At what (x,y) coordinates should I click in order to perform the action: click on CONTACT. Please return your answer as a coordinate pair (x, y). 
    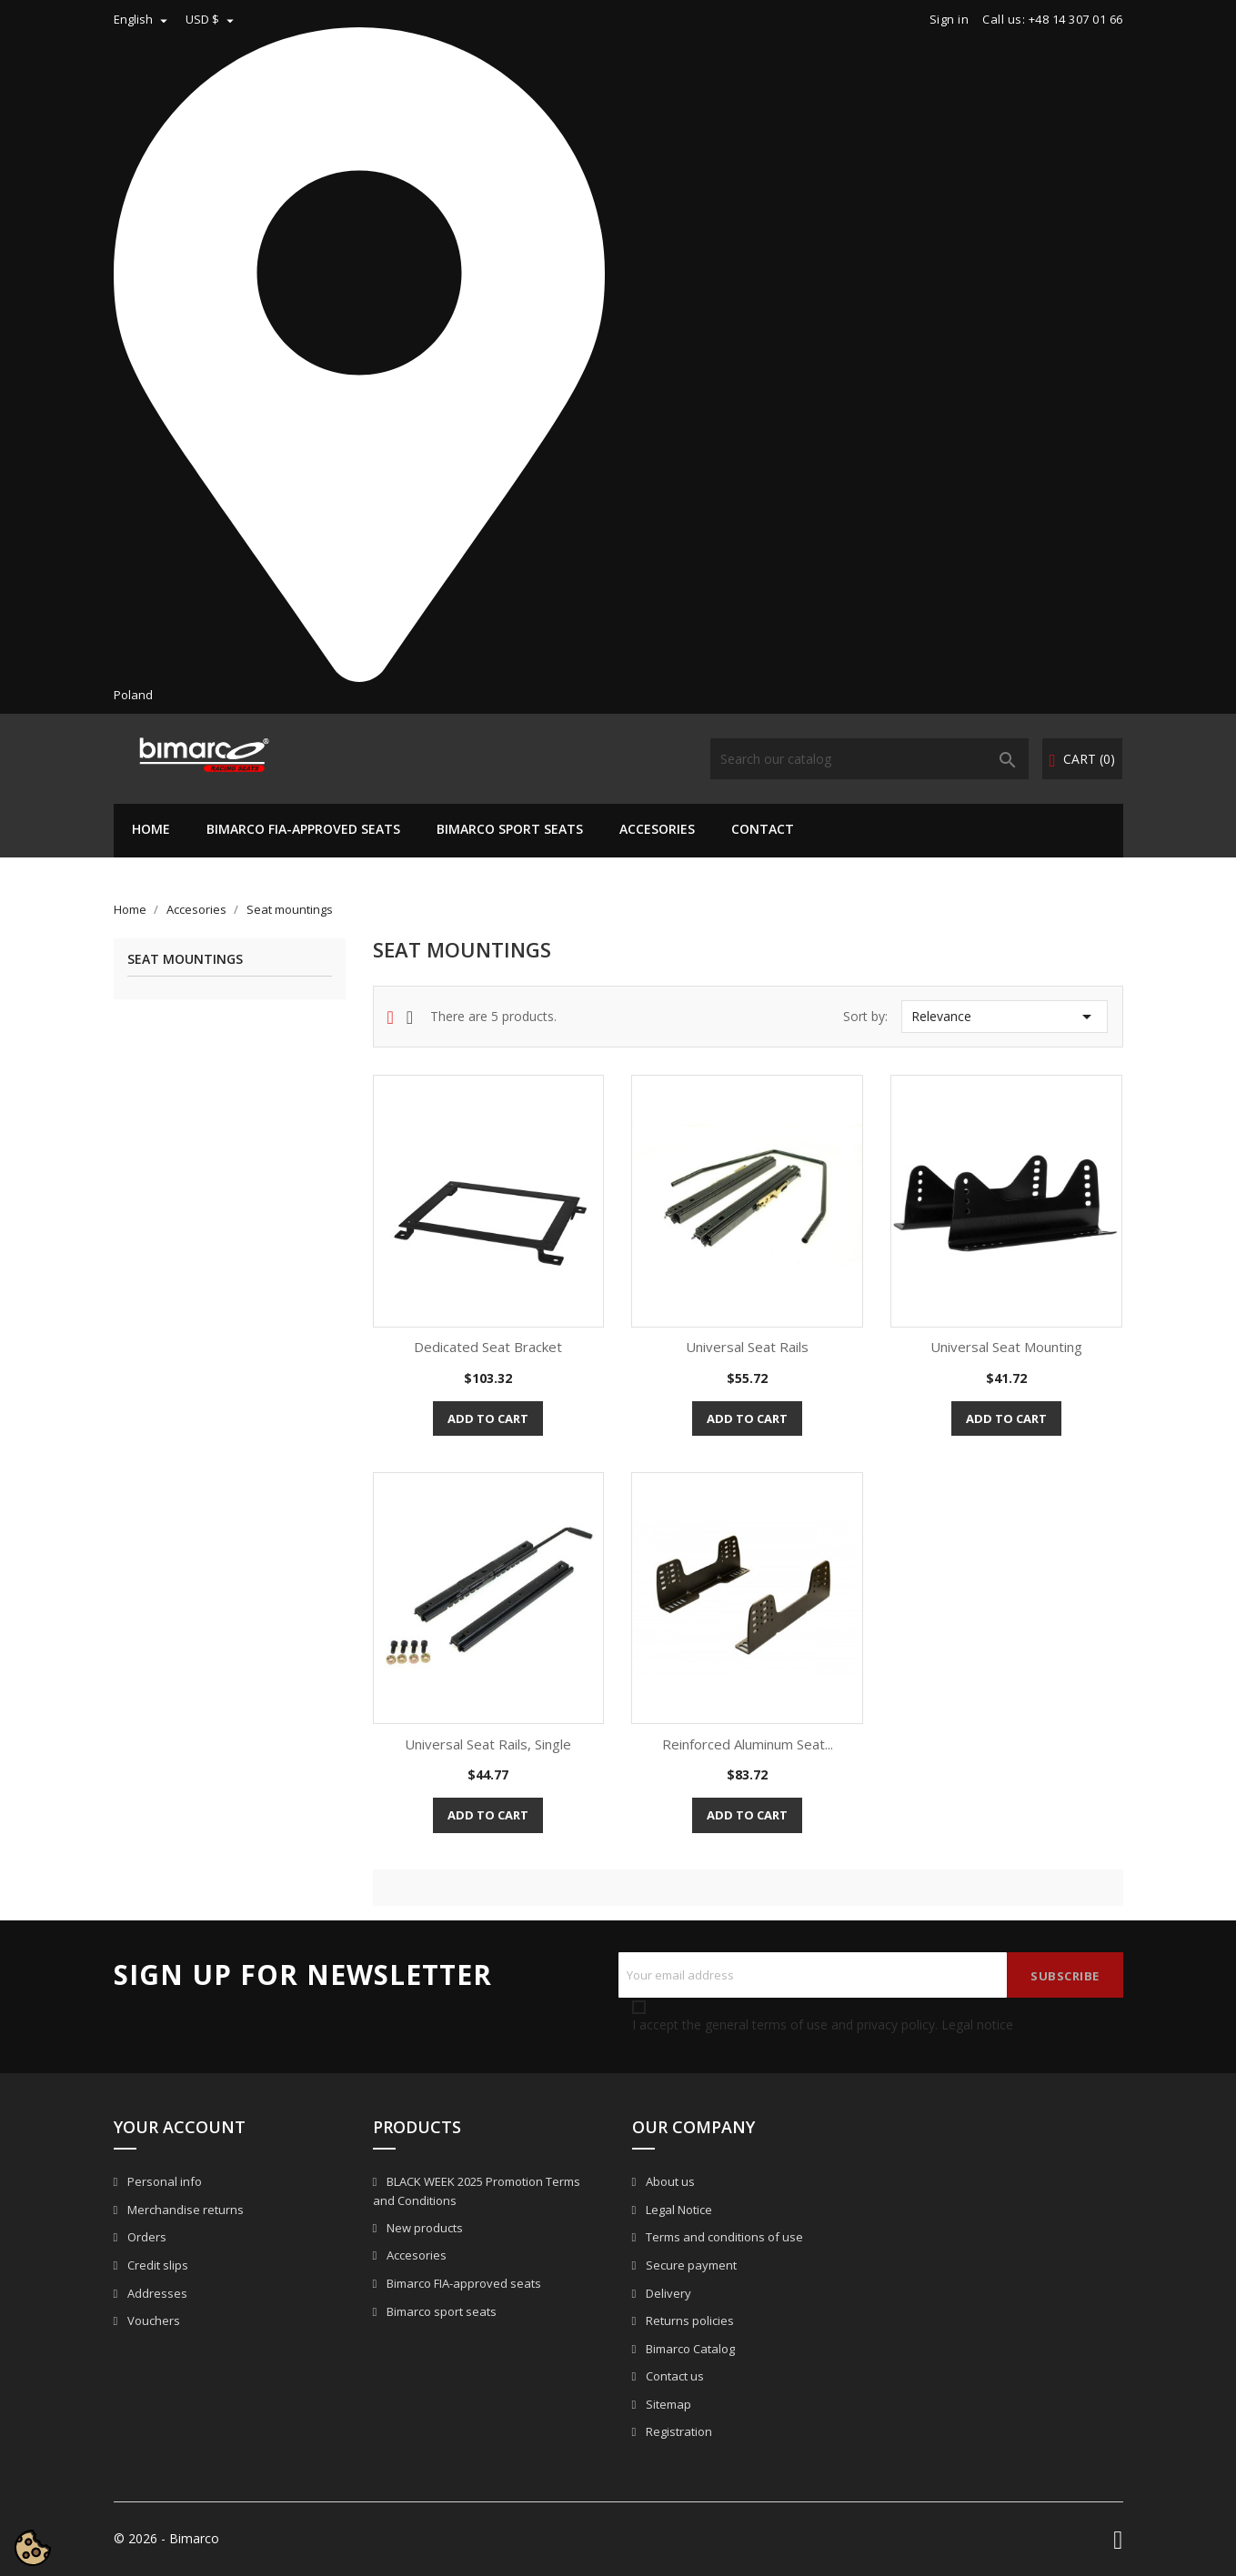
    Looking at the image, I should click on (762, 828).